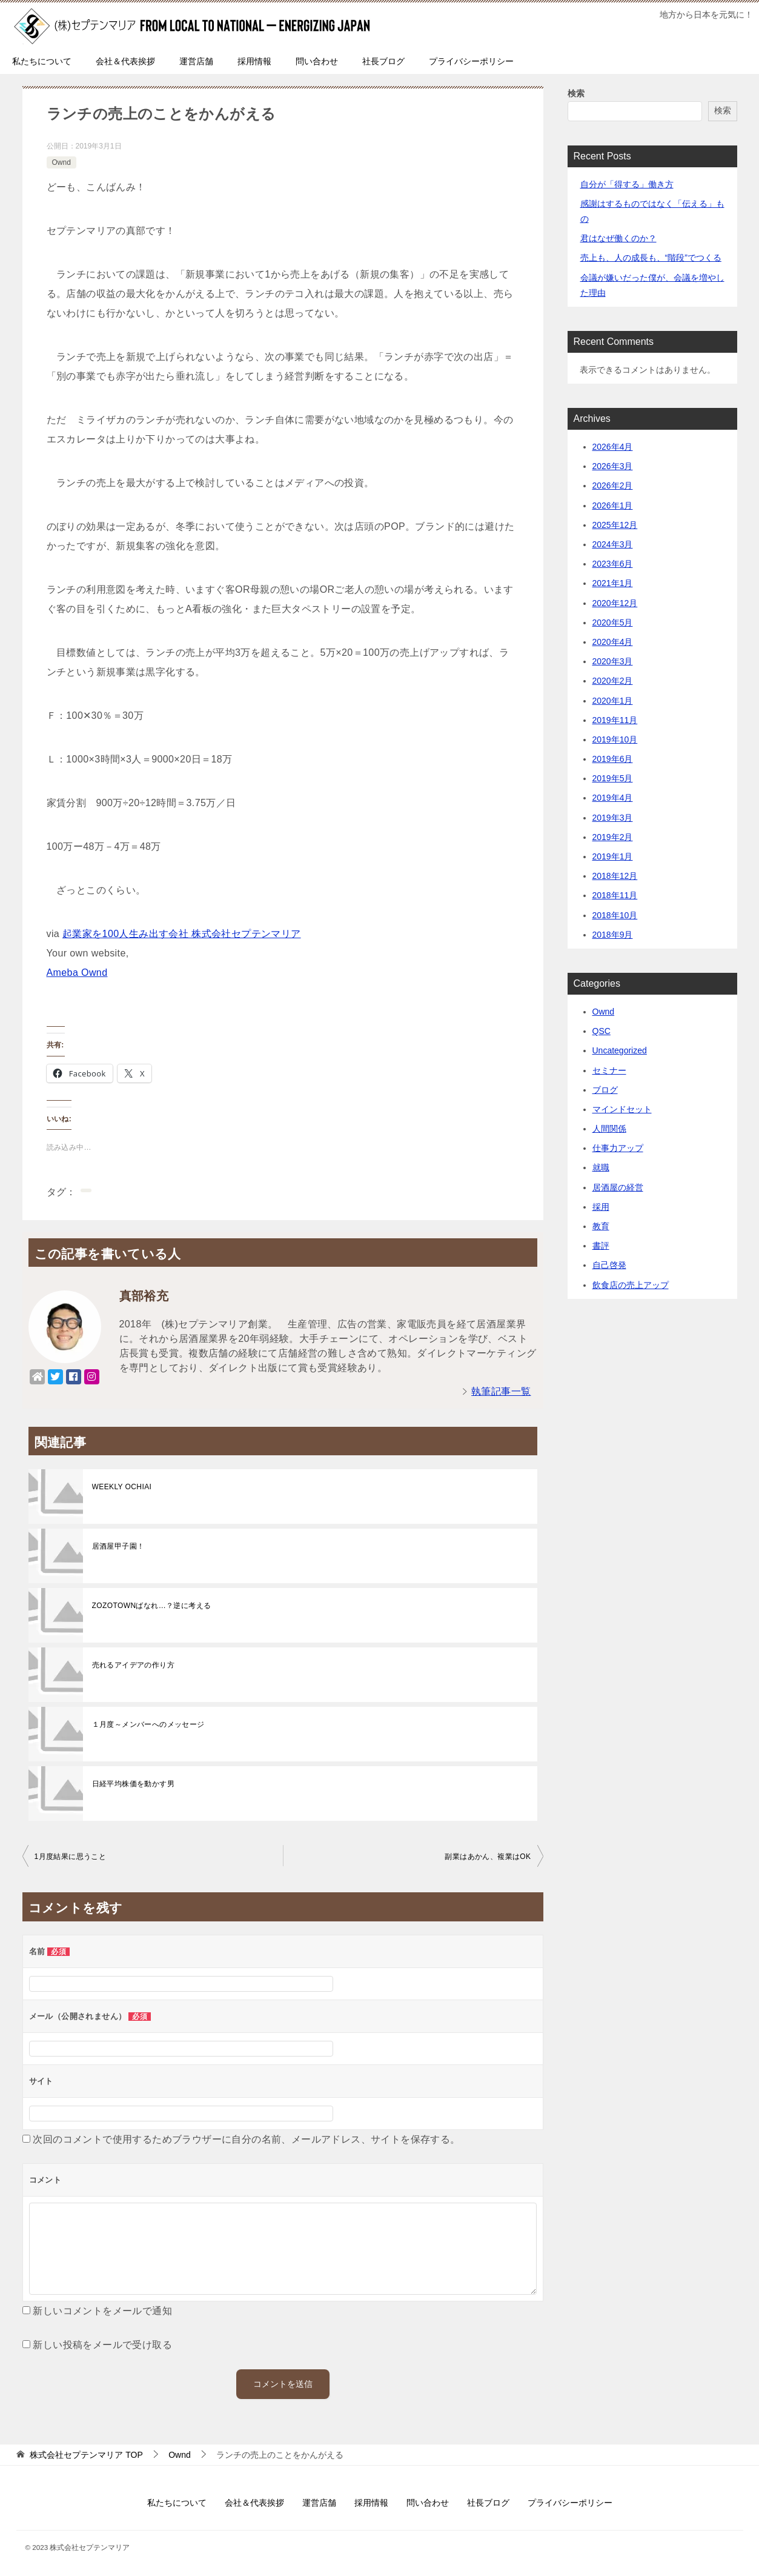  I want to click on ZOZOTOWNばなれ…？逆に考える, so click(151, 1605).